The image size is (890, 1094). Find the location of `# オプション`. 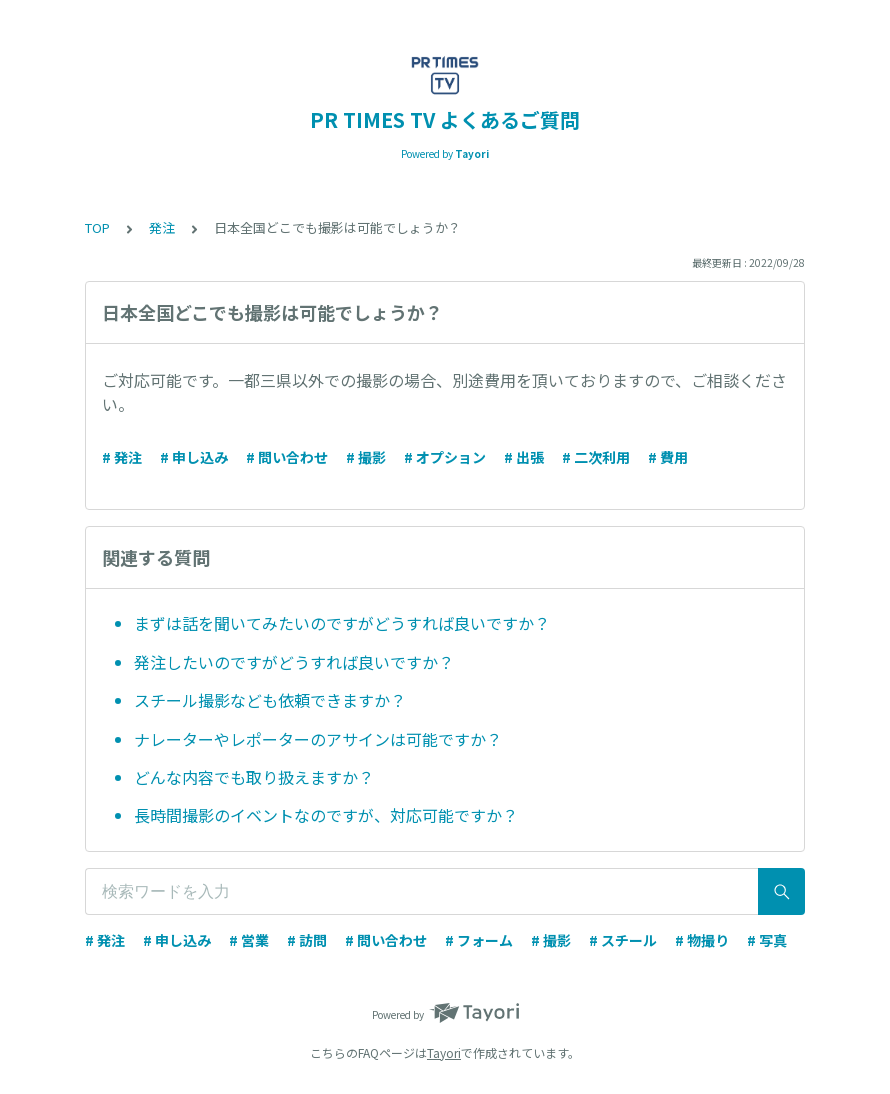

# オプション is located at coordinates (445, 457).